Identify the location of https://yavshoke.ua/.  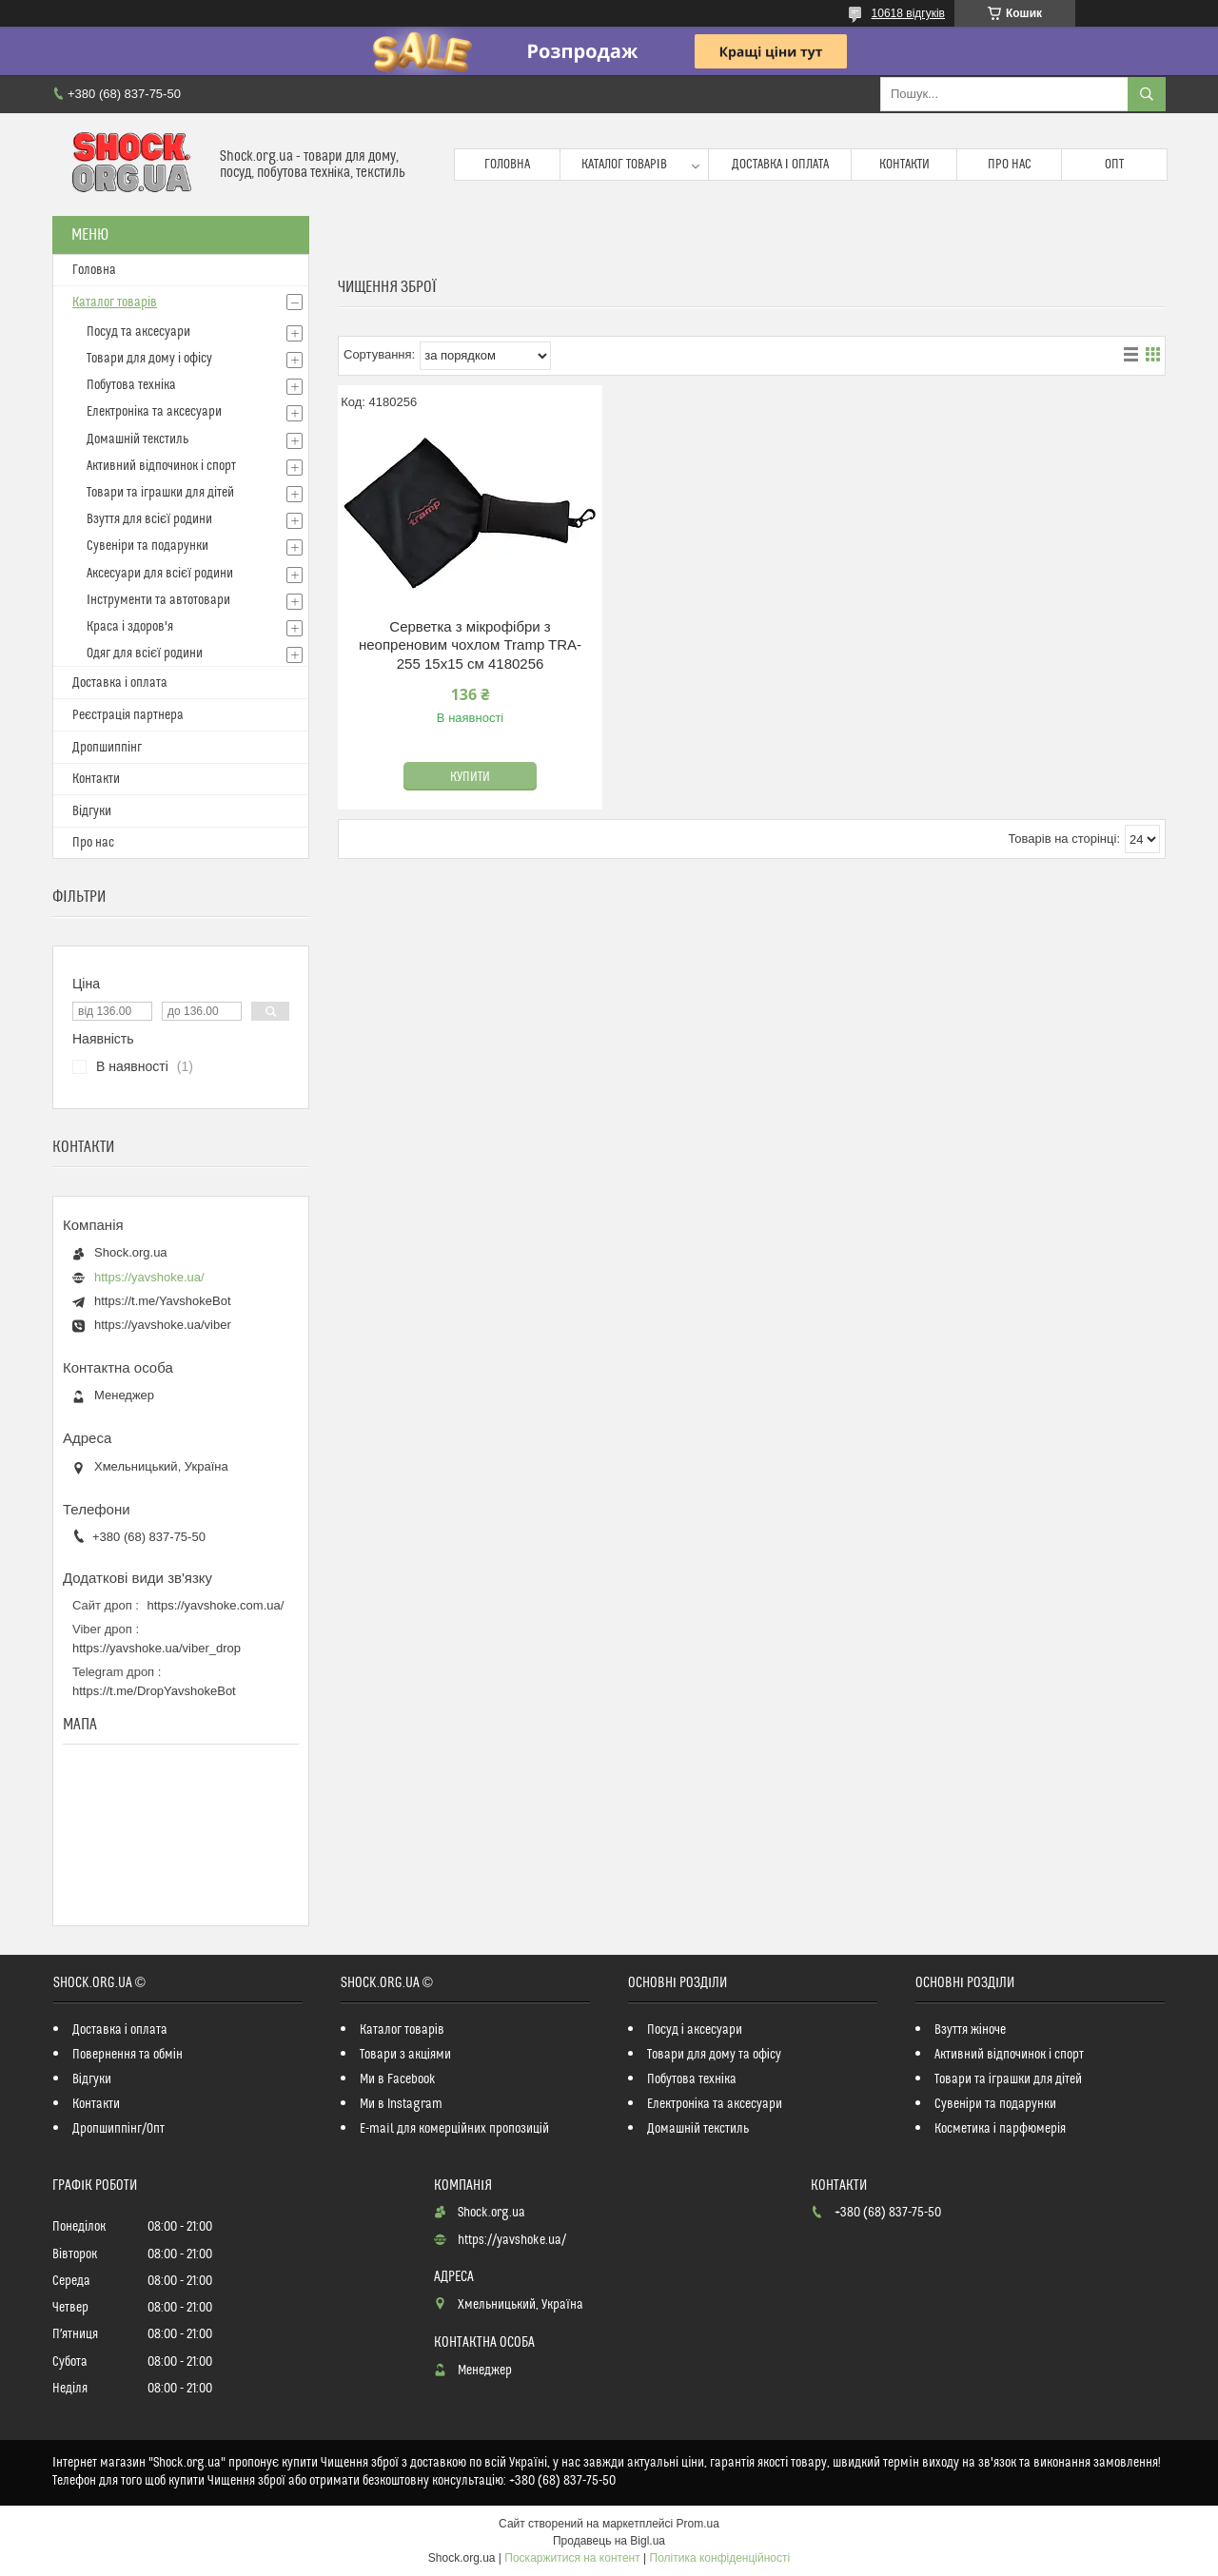
(149, 1277).